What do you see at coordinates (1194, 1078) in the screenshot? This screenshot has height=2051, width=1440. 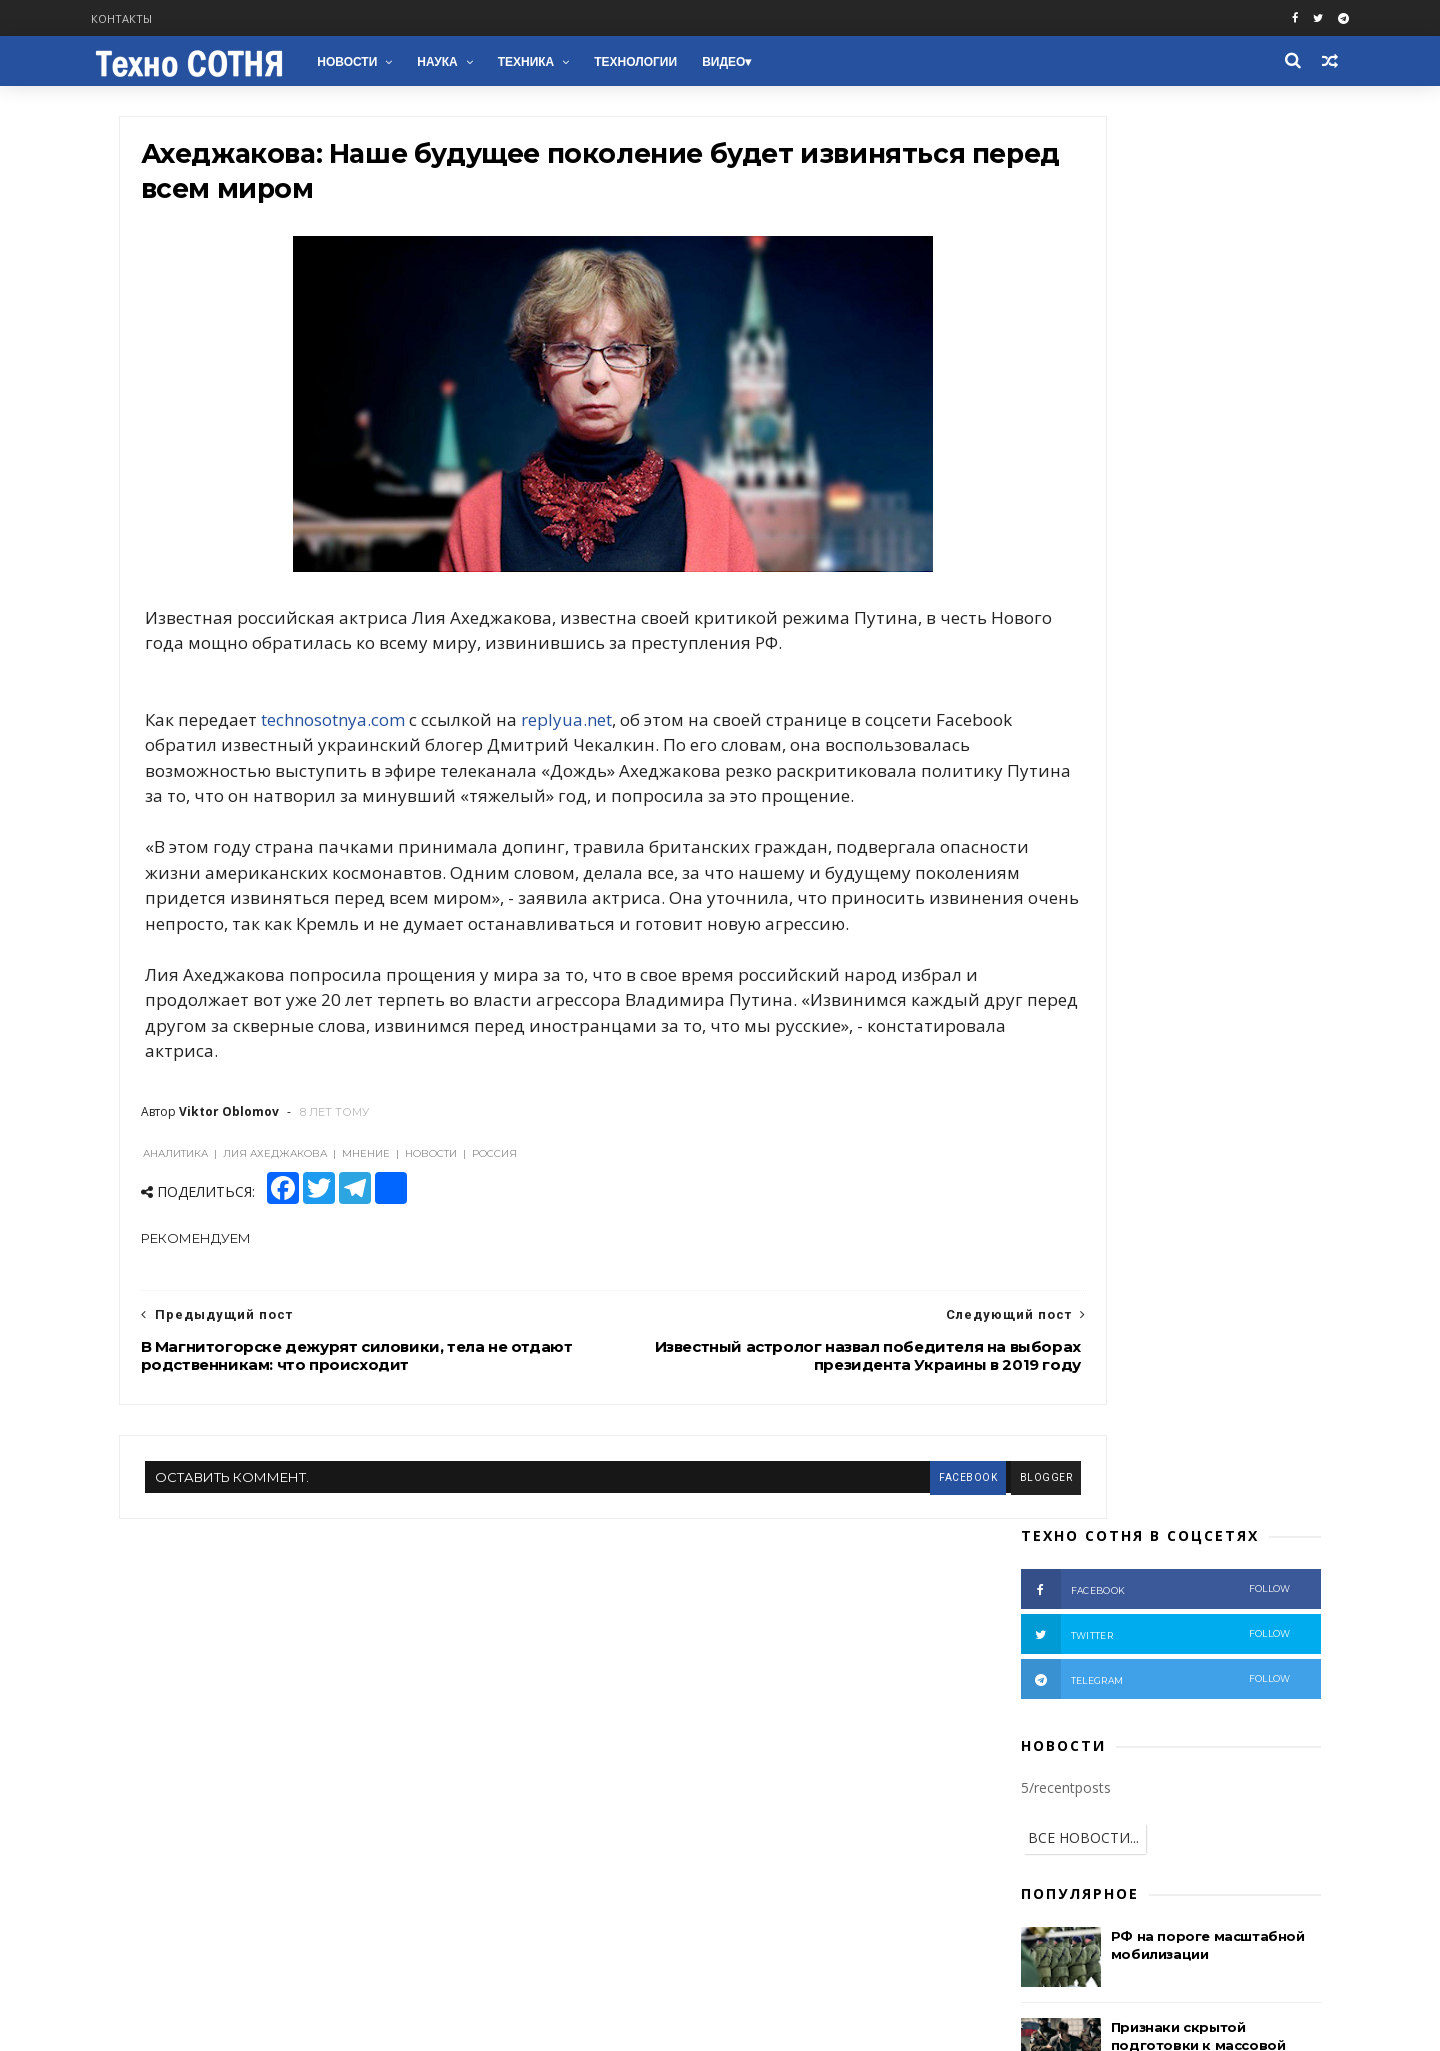 I see `Россия` at bounding box center [1194, 1078].